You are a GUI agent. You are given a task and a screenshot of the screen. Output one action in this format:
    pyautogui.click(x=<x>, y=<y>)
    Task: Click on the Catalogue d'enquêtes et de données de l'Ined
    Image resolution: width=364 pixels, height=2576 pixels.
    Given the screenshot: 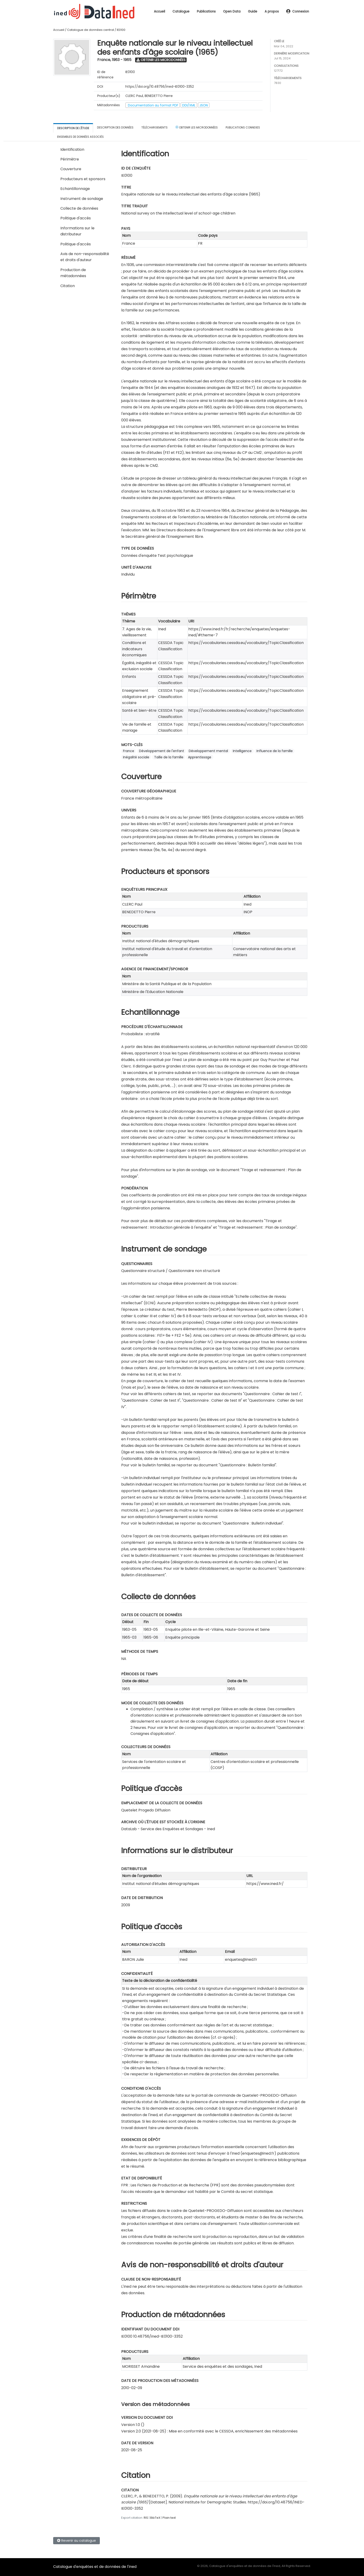 What is the action you would take?
    pyautogui.click(x=94, y=2566)
    